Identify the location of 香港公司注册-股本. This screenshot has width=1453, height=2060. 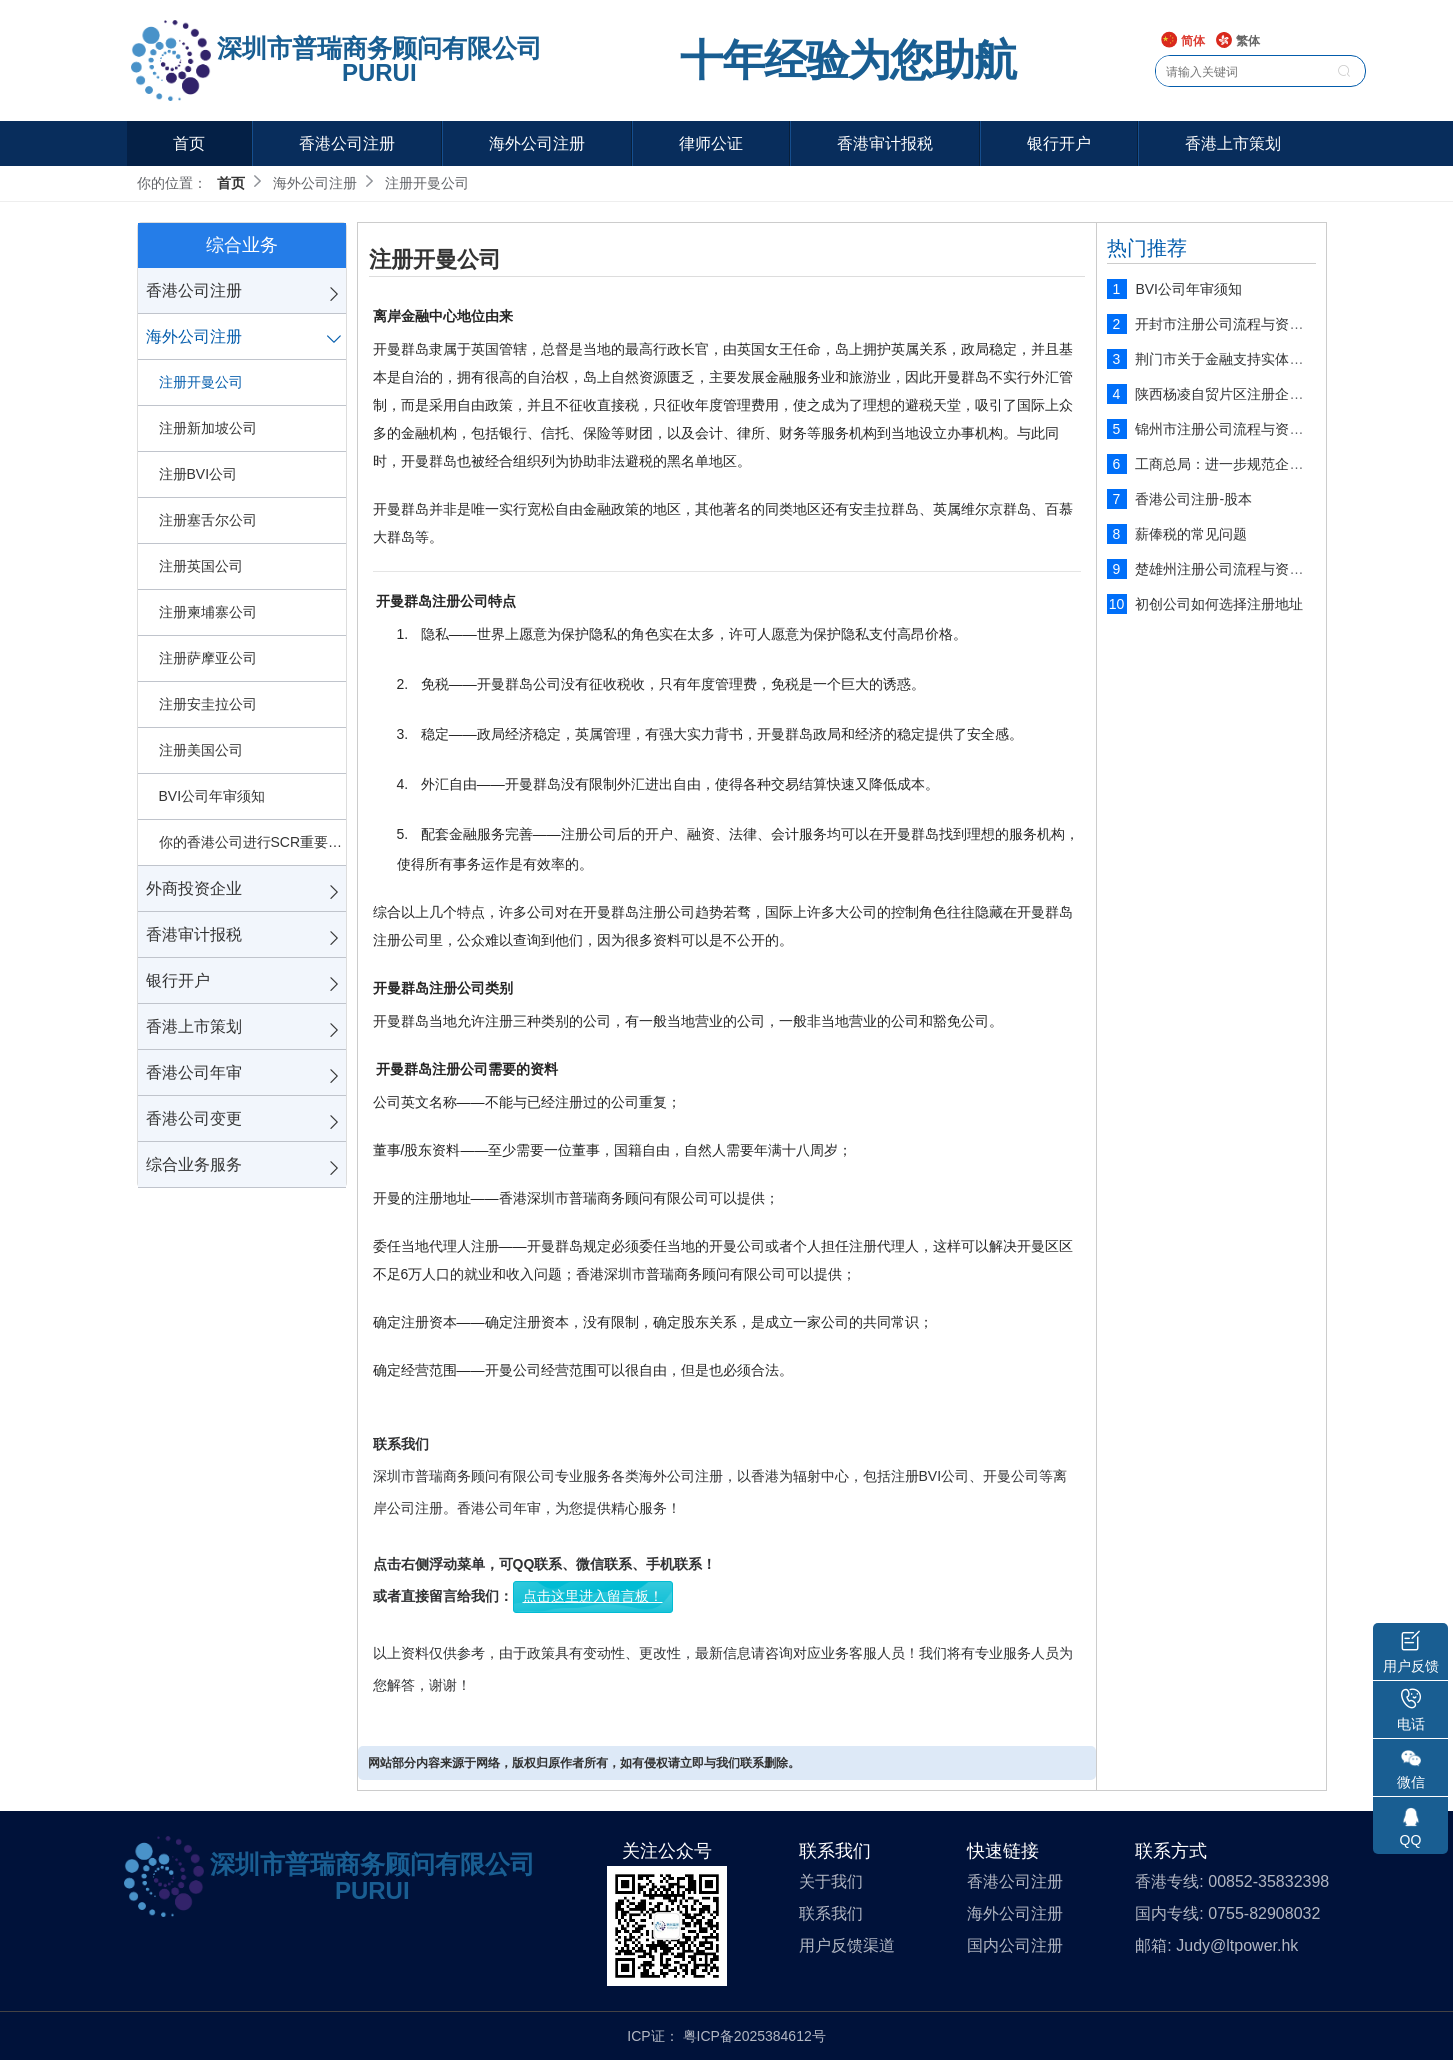
(1193, 499).